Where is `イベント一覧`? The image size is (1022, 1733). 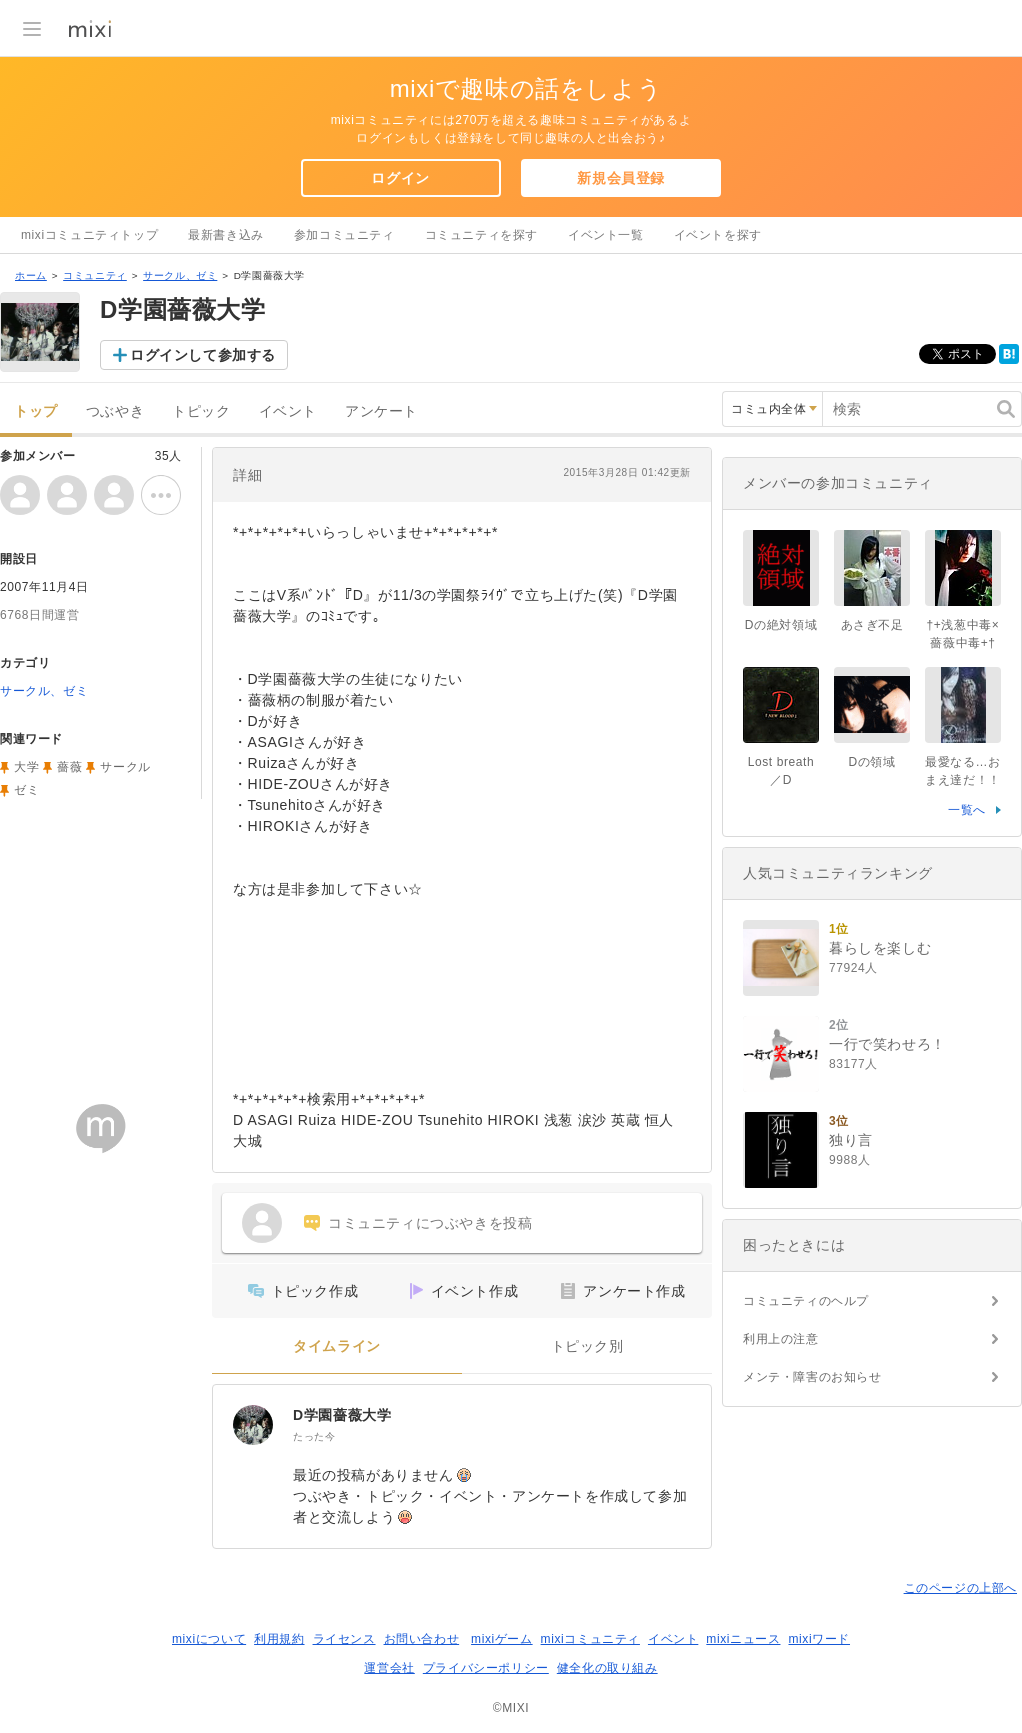 イベント一覧 is located at coordinates (606, 235).